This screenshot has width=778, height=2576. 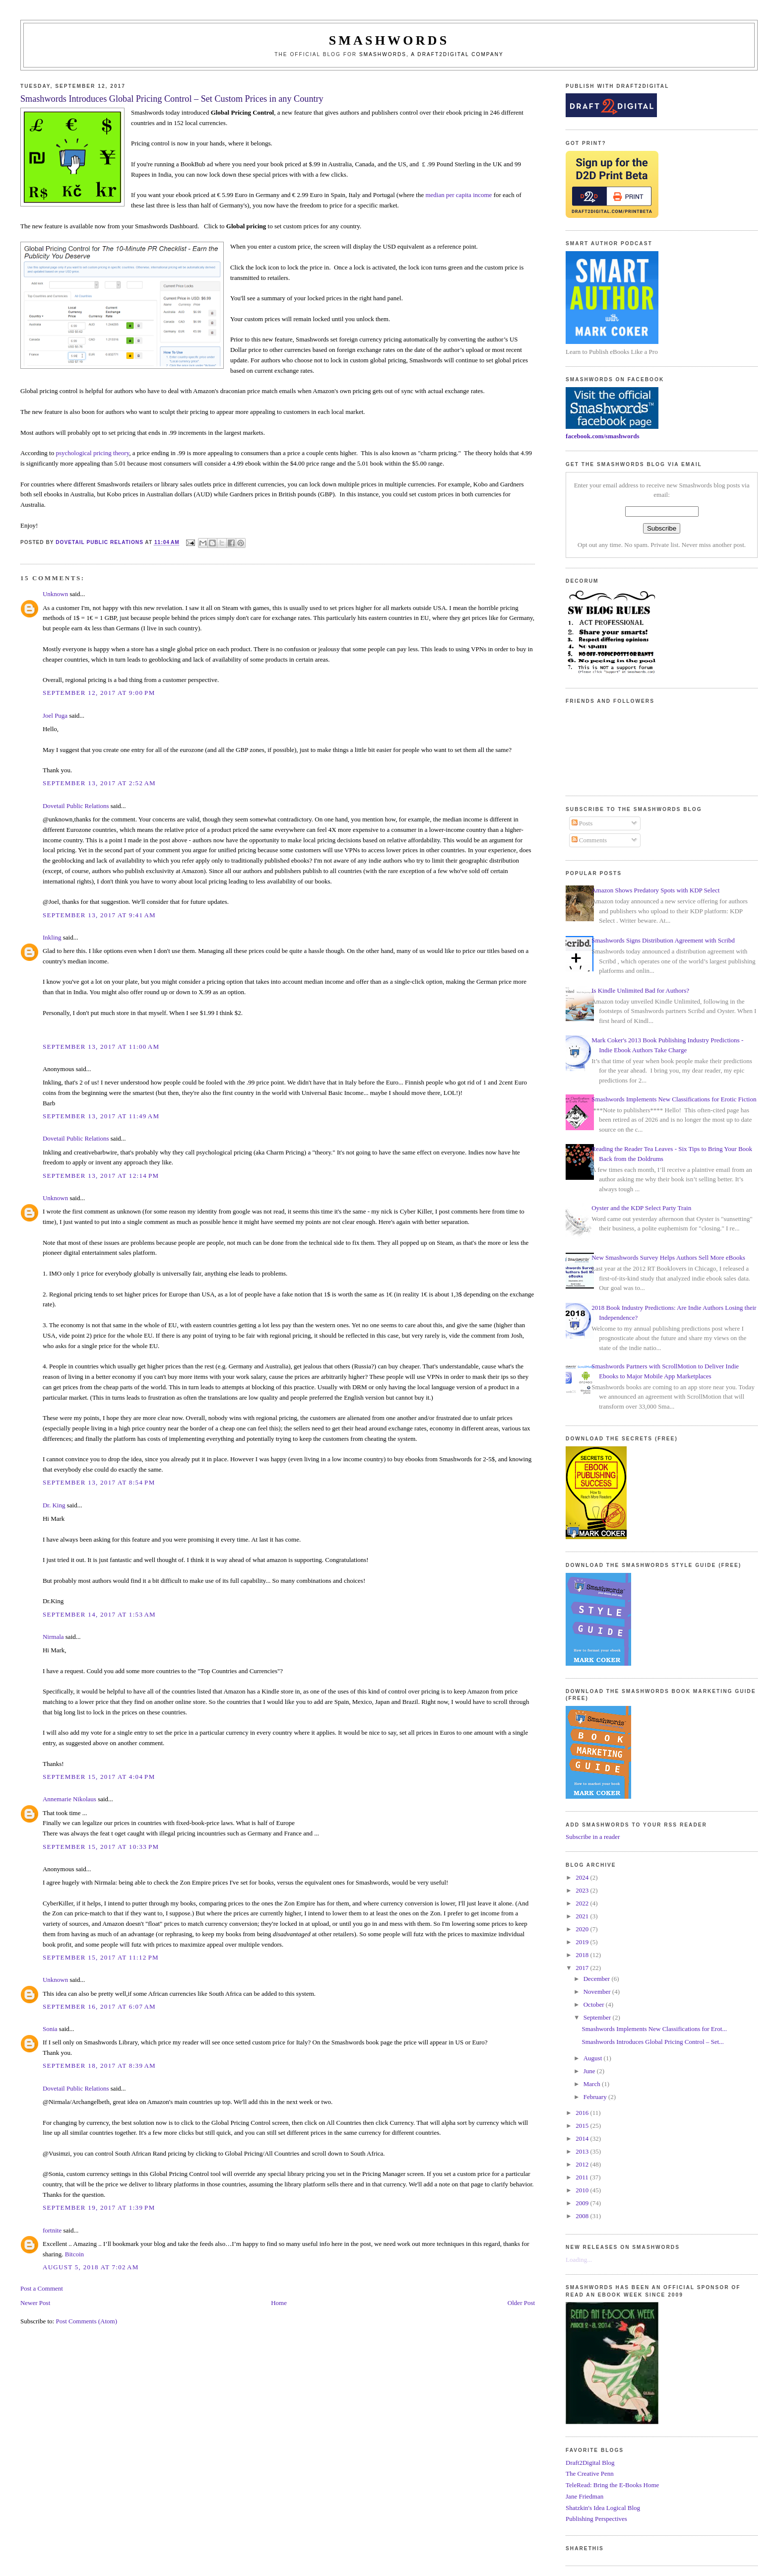 What do you see at coordinates (593, 2084) in the screenshot?
I see `March` at bounding box center [593, 2084].